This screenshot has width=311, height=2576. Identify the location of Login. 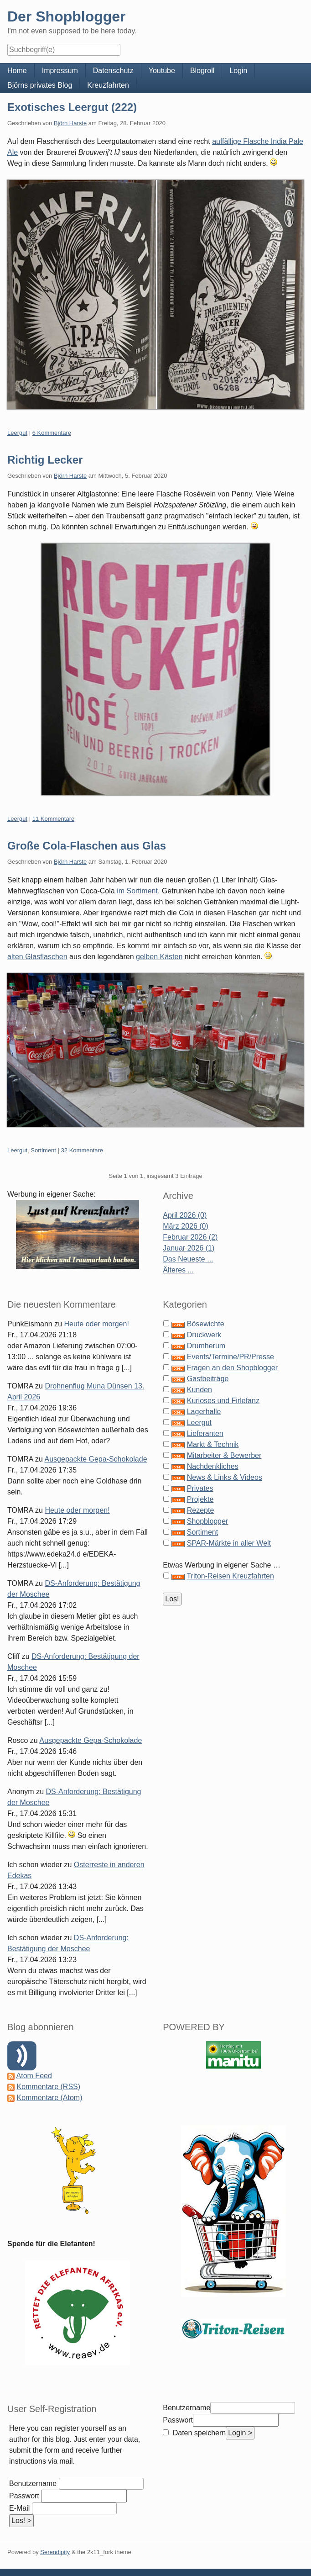
(238, 70).